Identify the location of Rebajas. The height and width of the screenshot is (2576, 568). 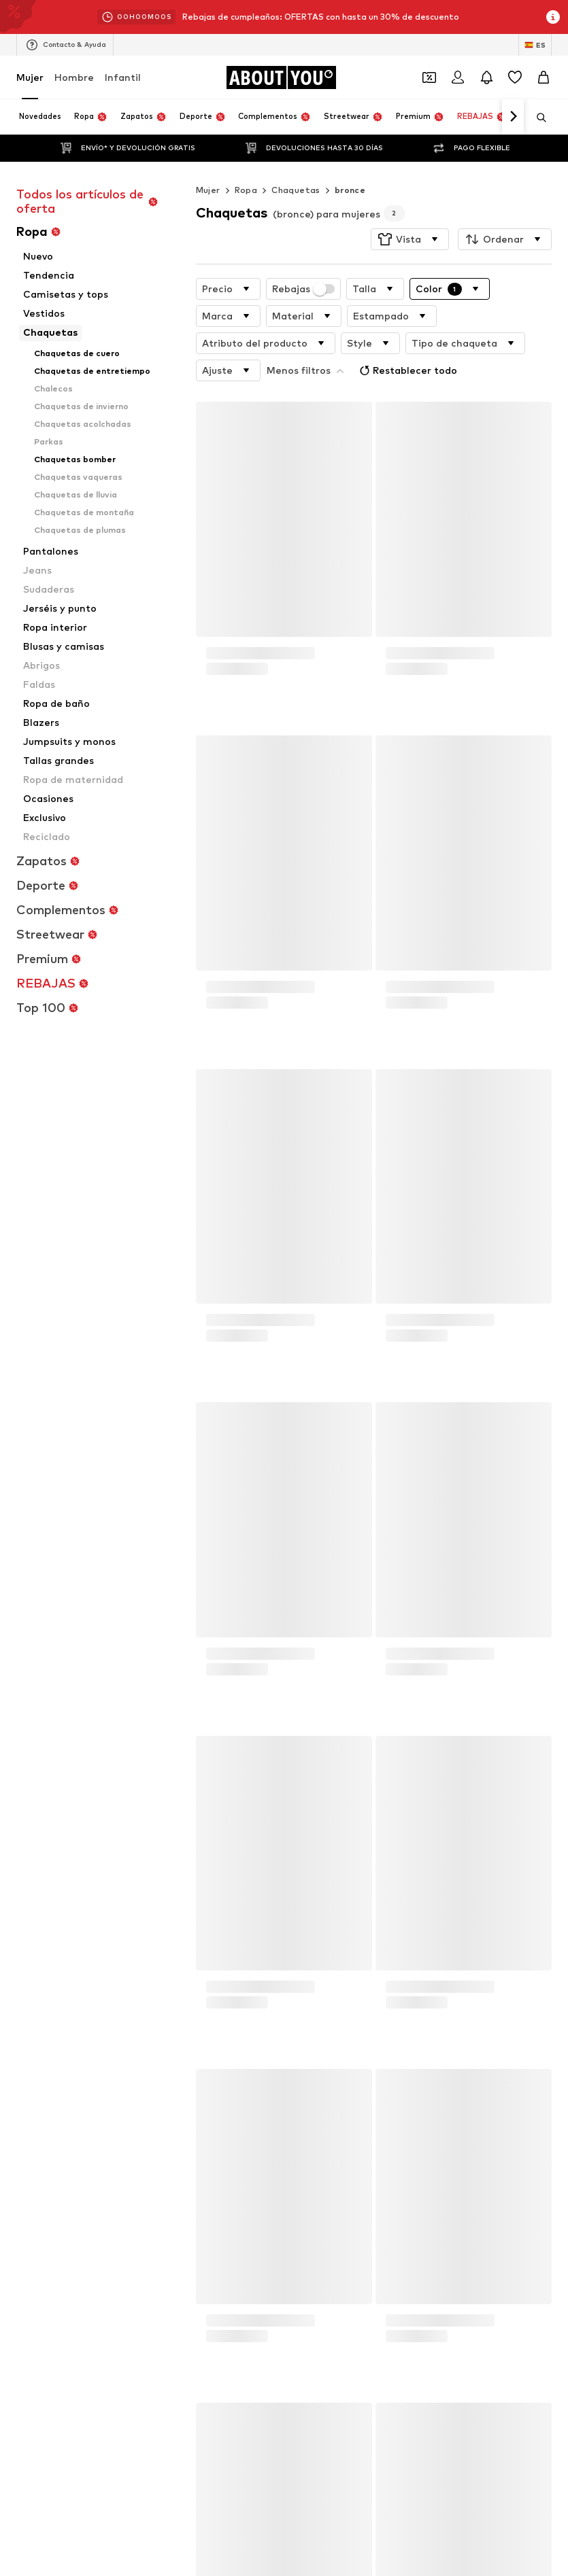
(303, 261).